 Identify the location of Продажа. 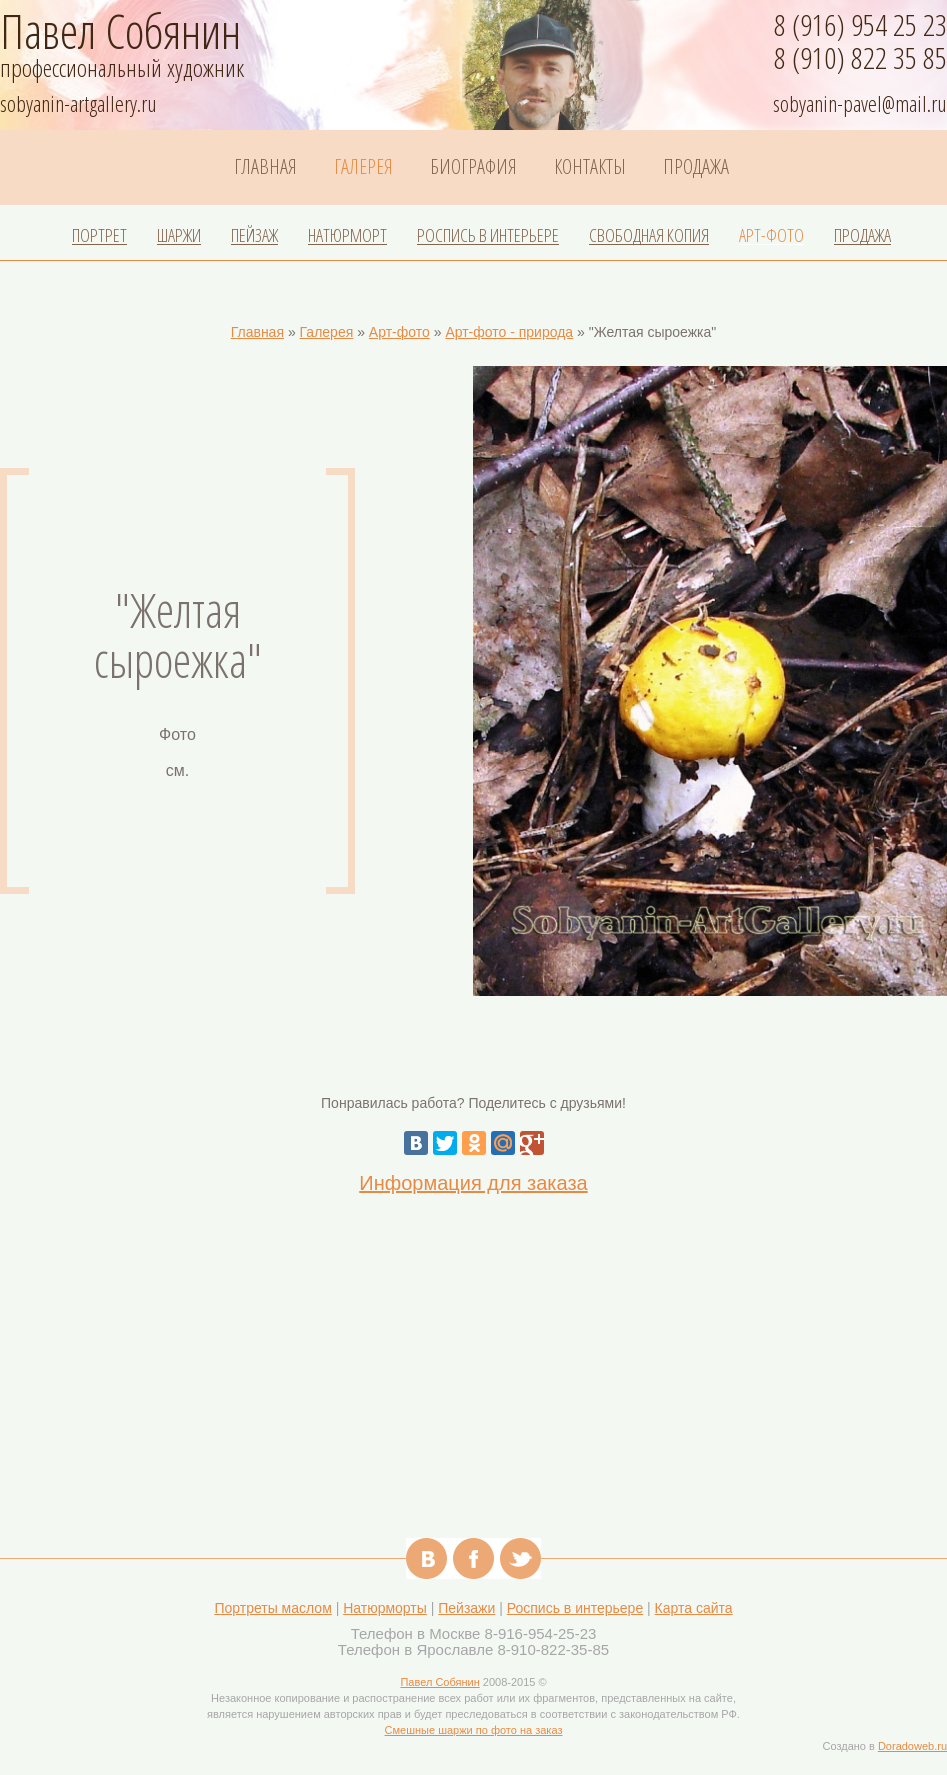
(696, 167).